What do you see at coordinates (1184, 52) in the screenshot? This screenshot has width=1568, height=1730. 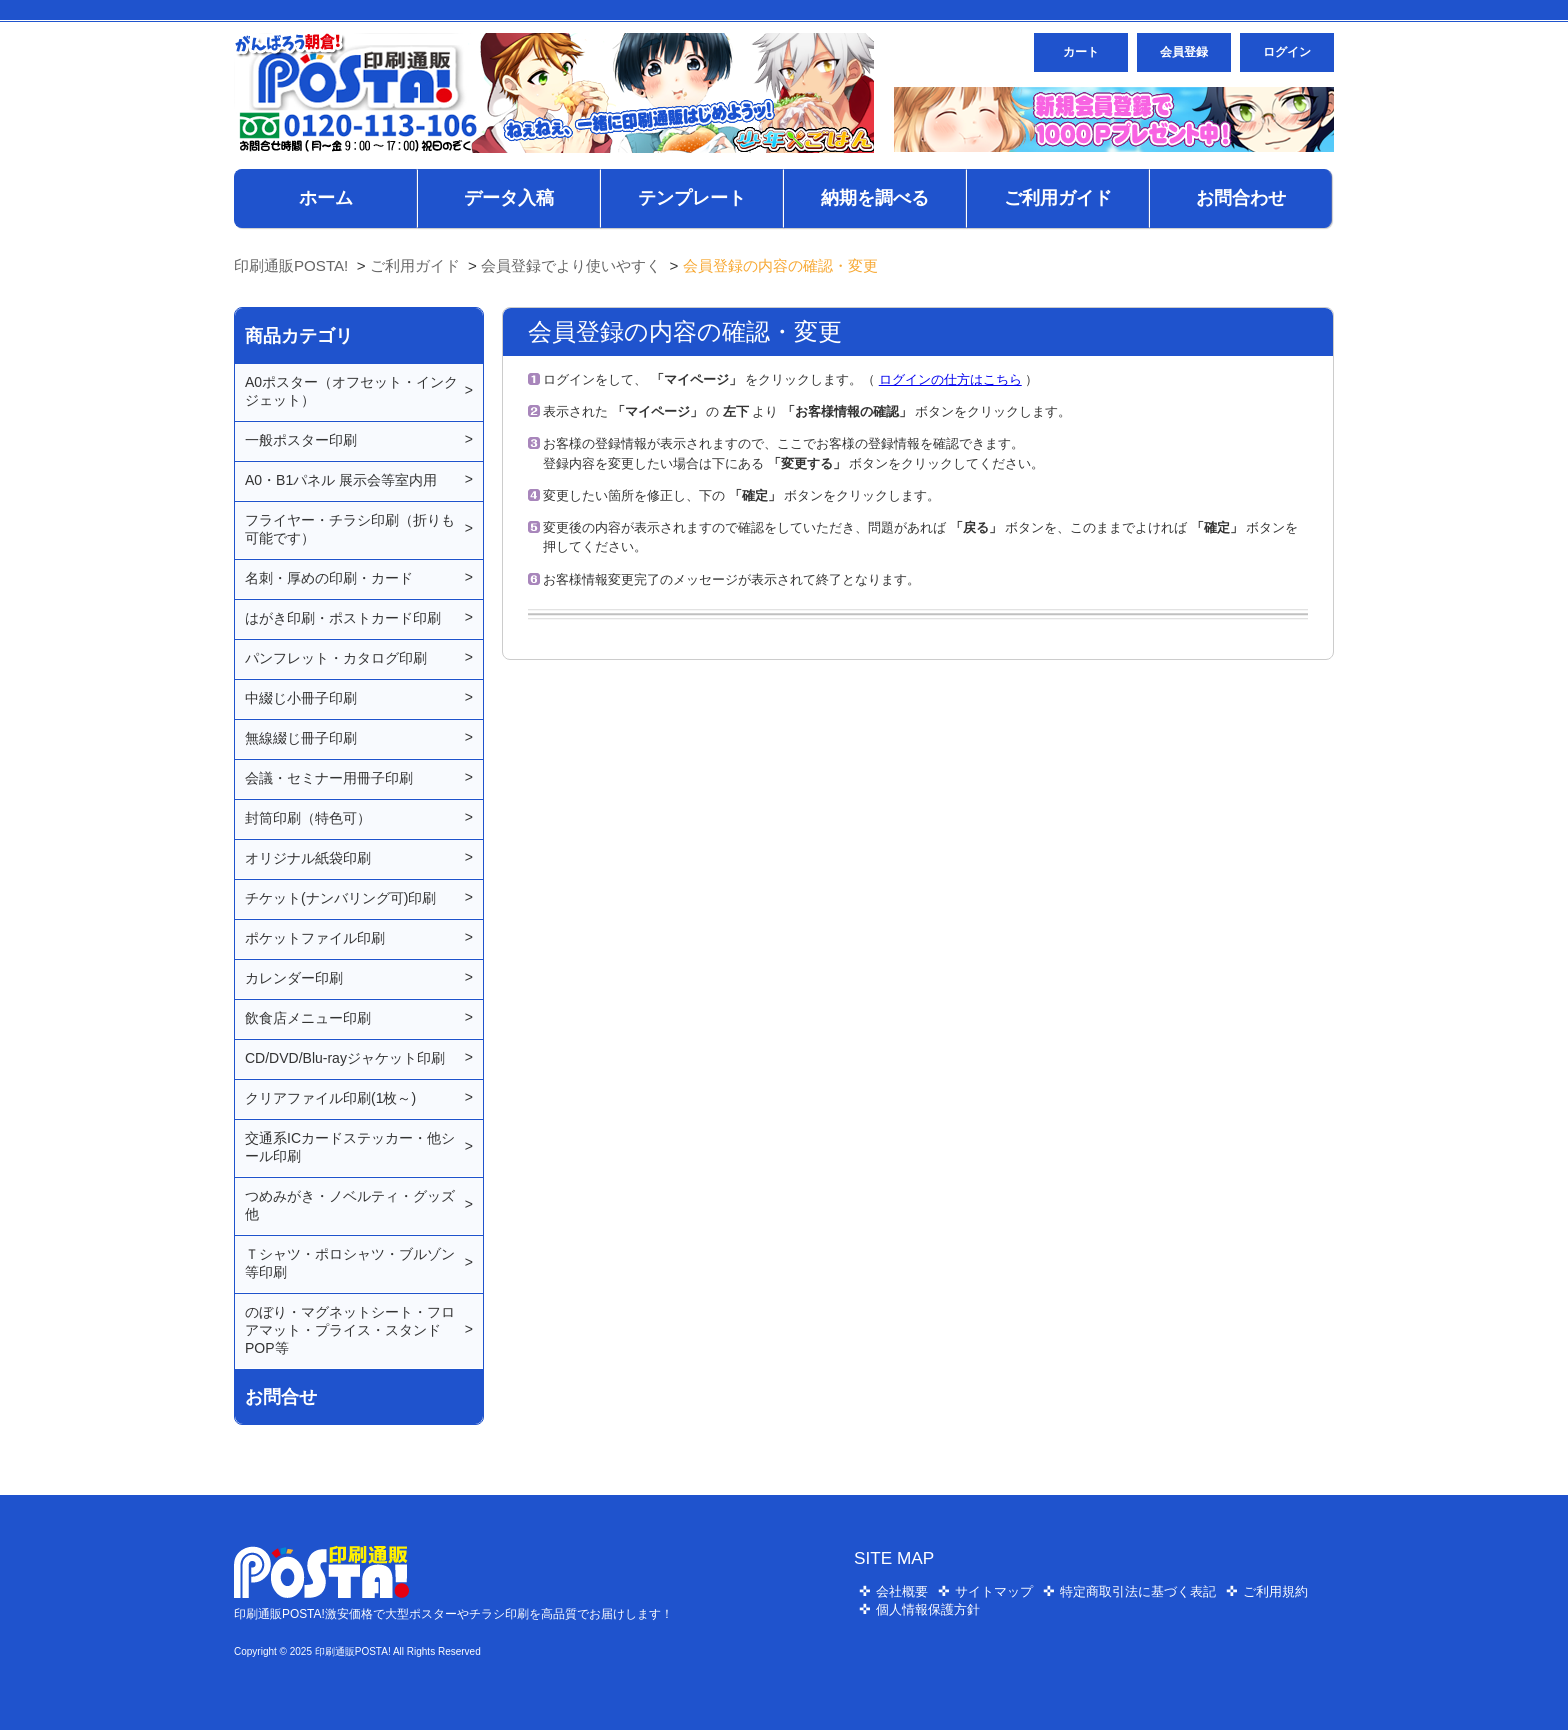 I see `会員登録` at bounding box center [1184, 52].